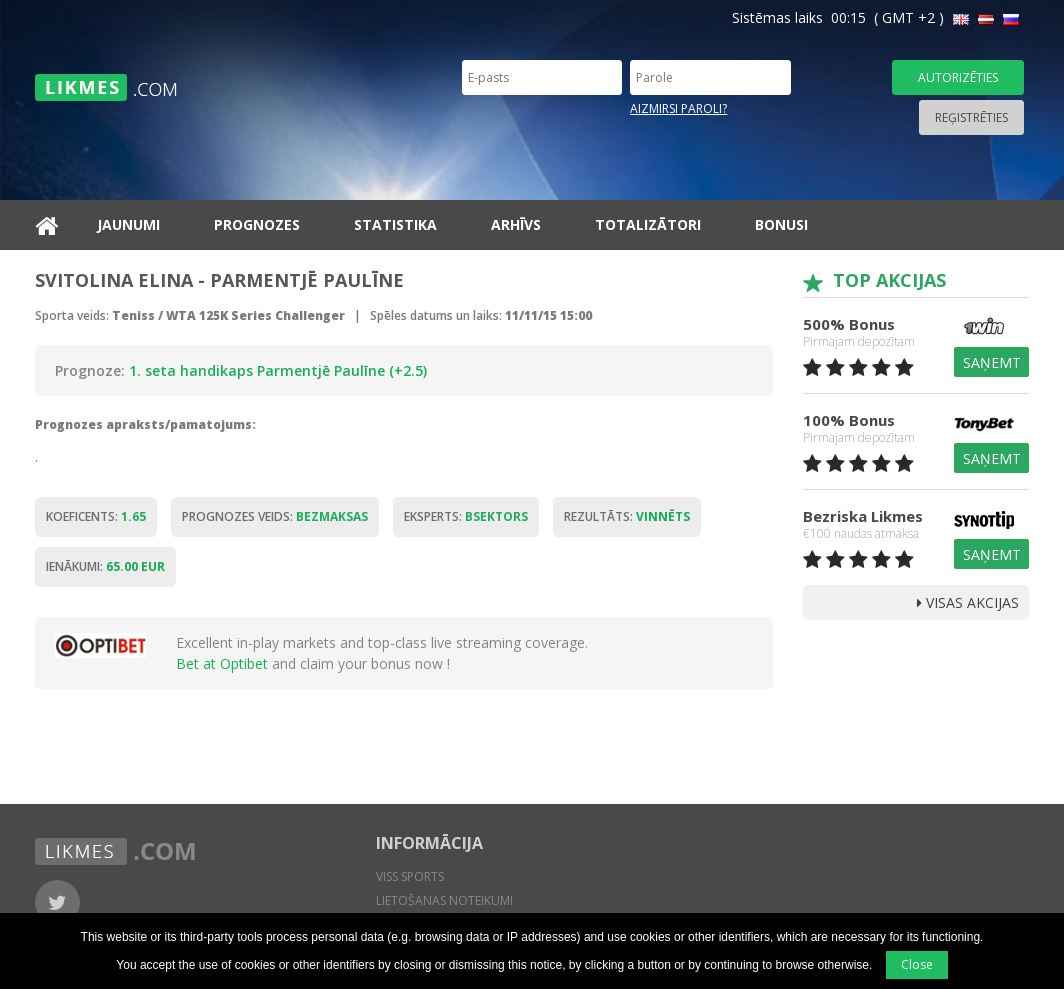 This screenshot has width=1064, height=989. What do you see at coordinates (257, 224) in the screenshot?
I see `Prognozes` at bounding box center [257, 224].